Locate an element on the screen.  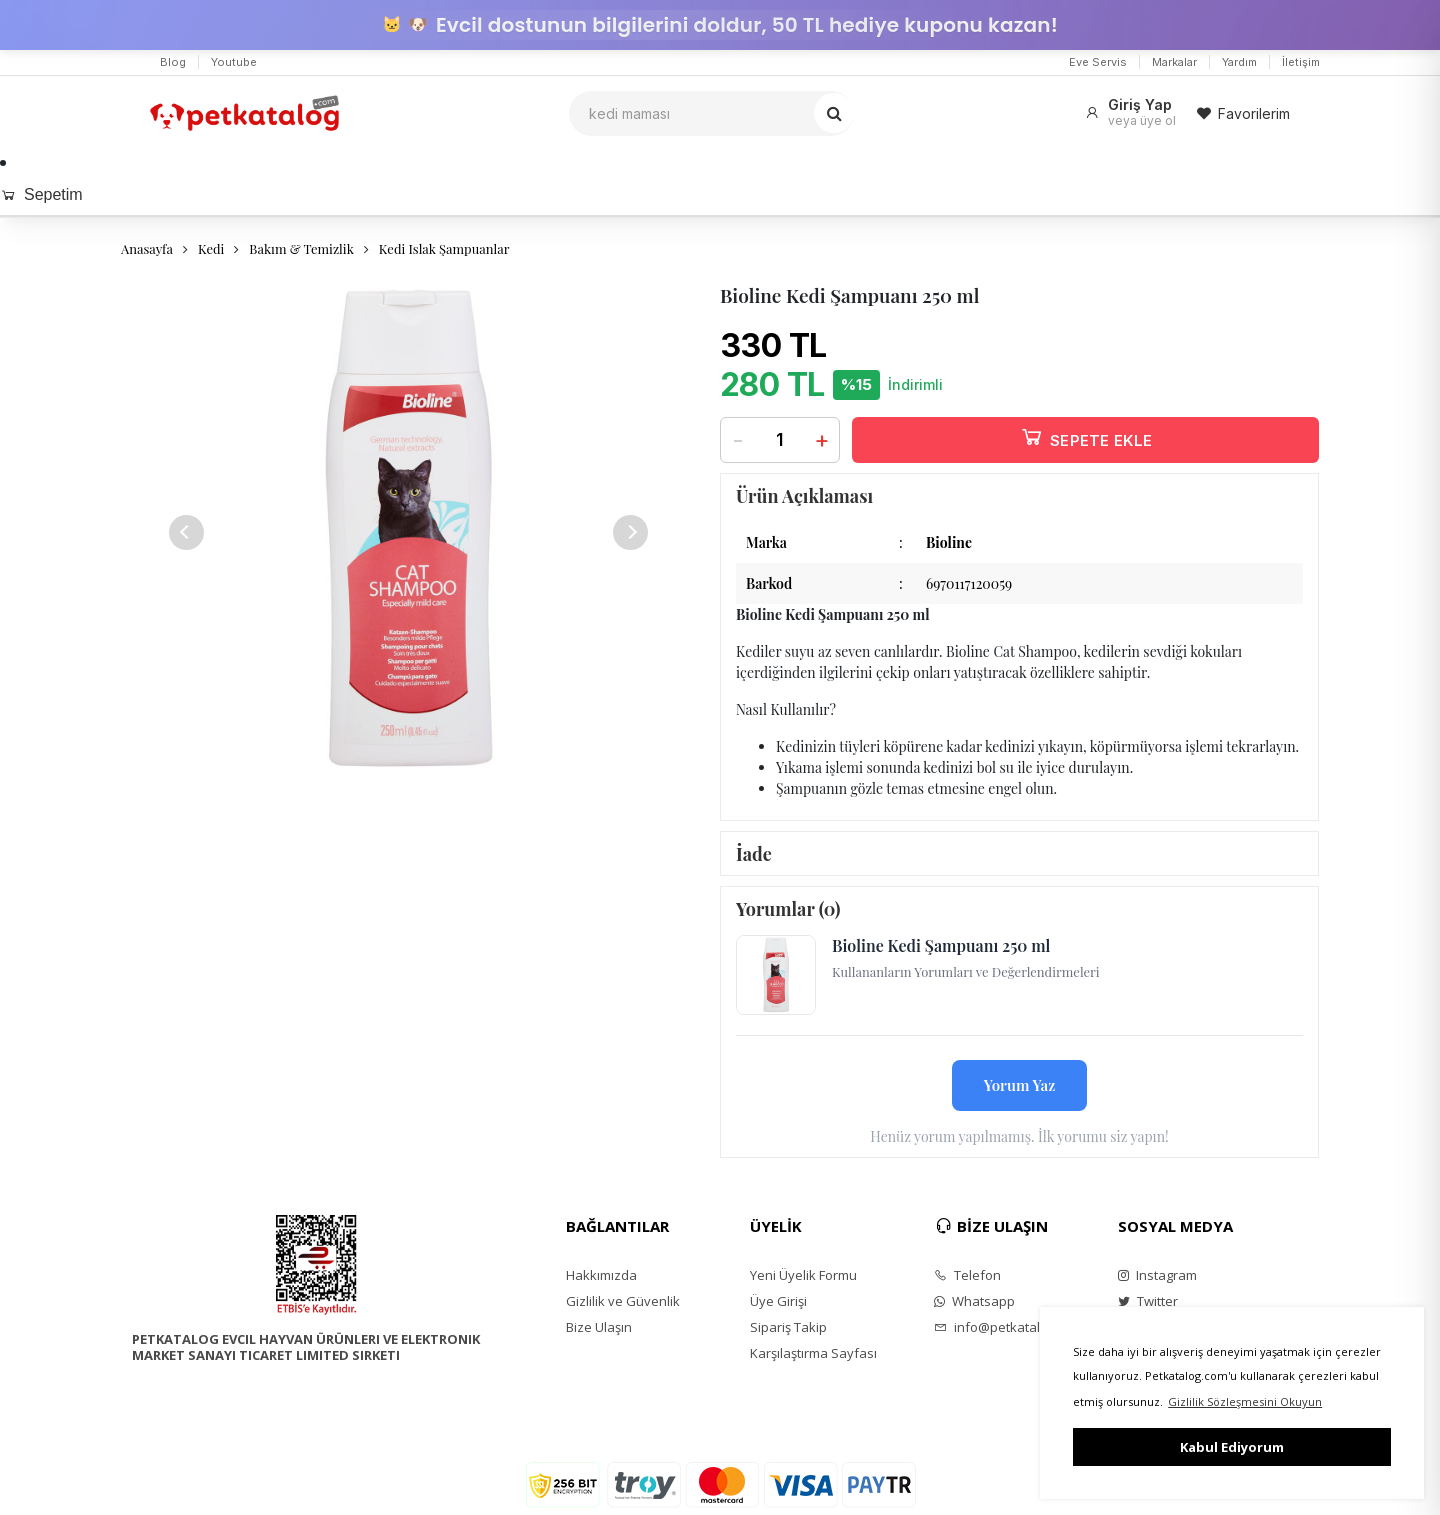
Yardım is located at coordinates (1239, 62).